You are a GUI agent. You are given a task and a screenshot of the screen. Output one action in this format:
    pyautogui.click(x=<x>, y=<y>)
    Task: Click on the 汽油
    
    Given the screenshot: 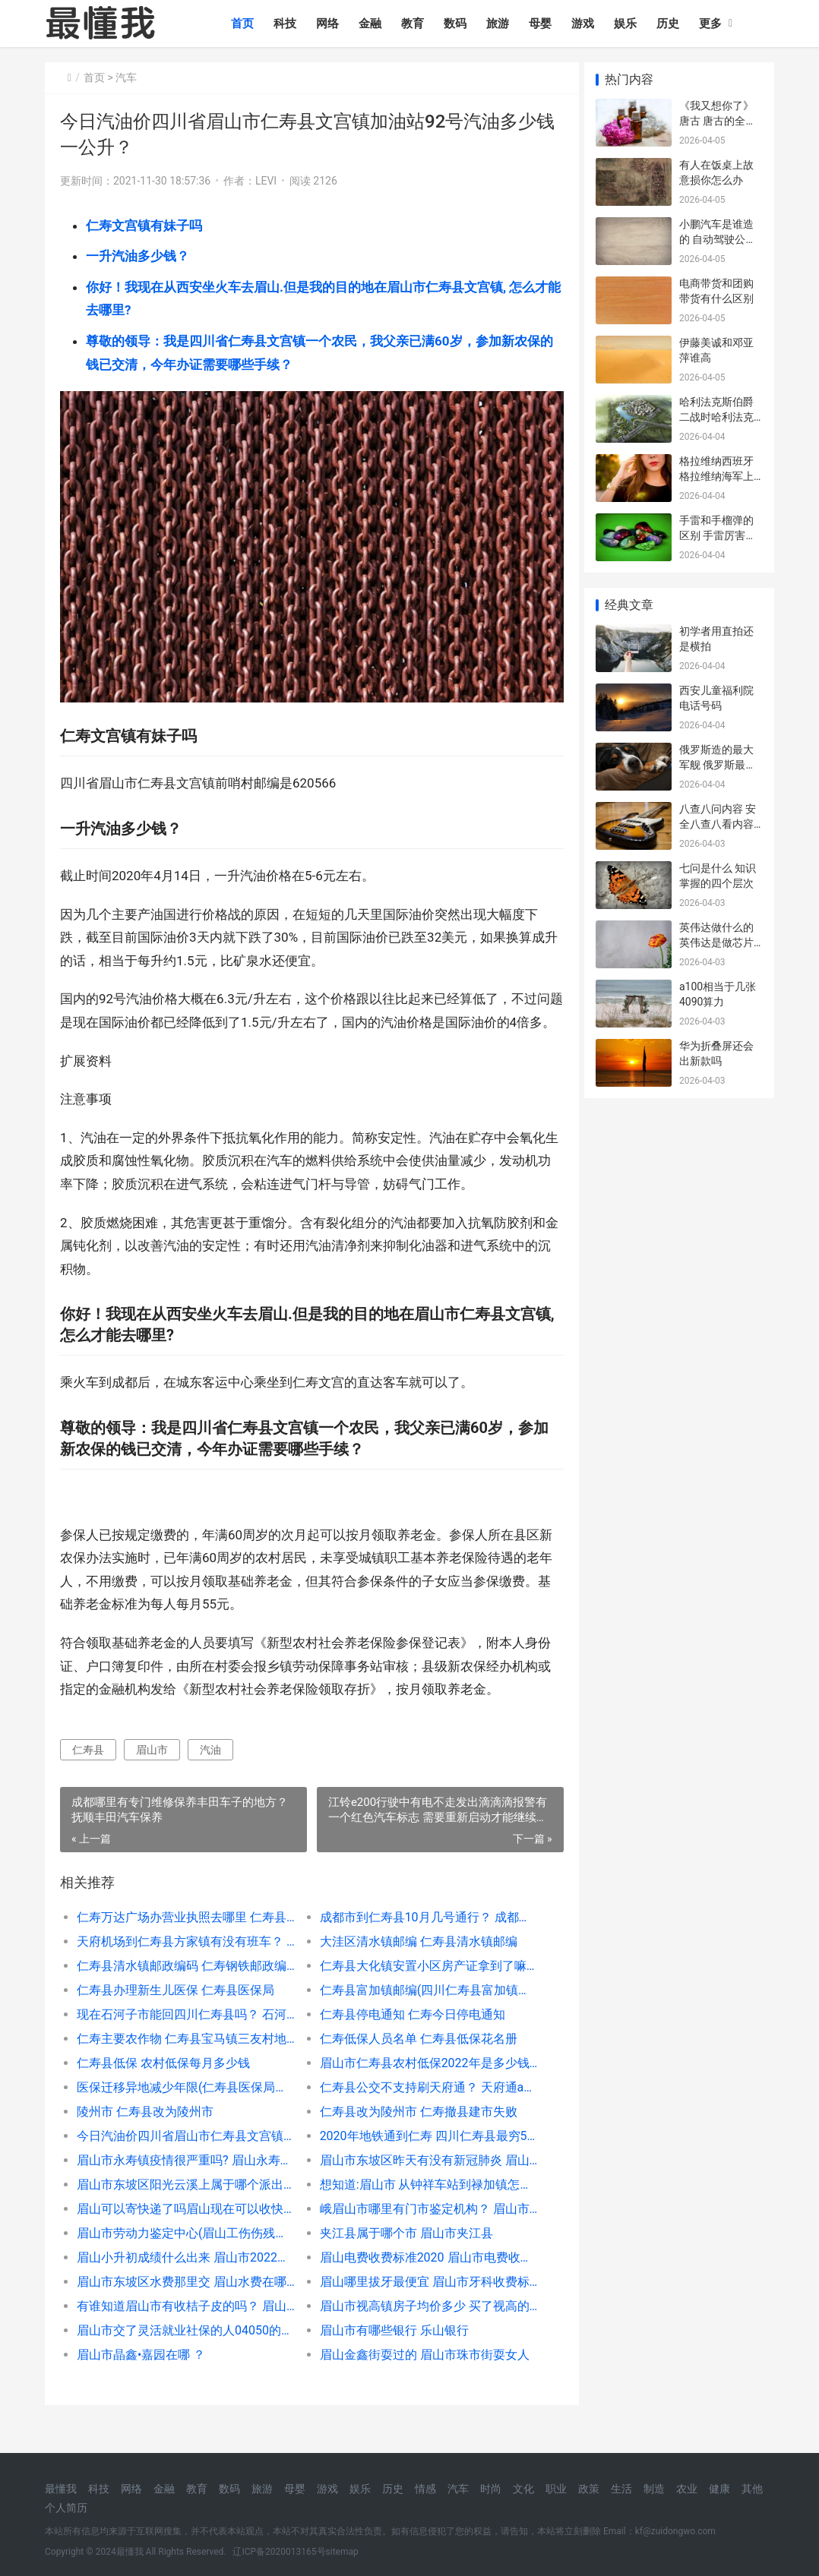 What is the action you would take?
    pyautogui.click(x=210, y=1767)
    